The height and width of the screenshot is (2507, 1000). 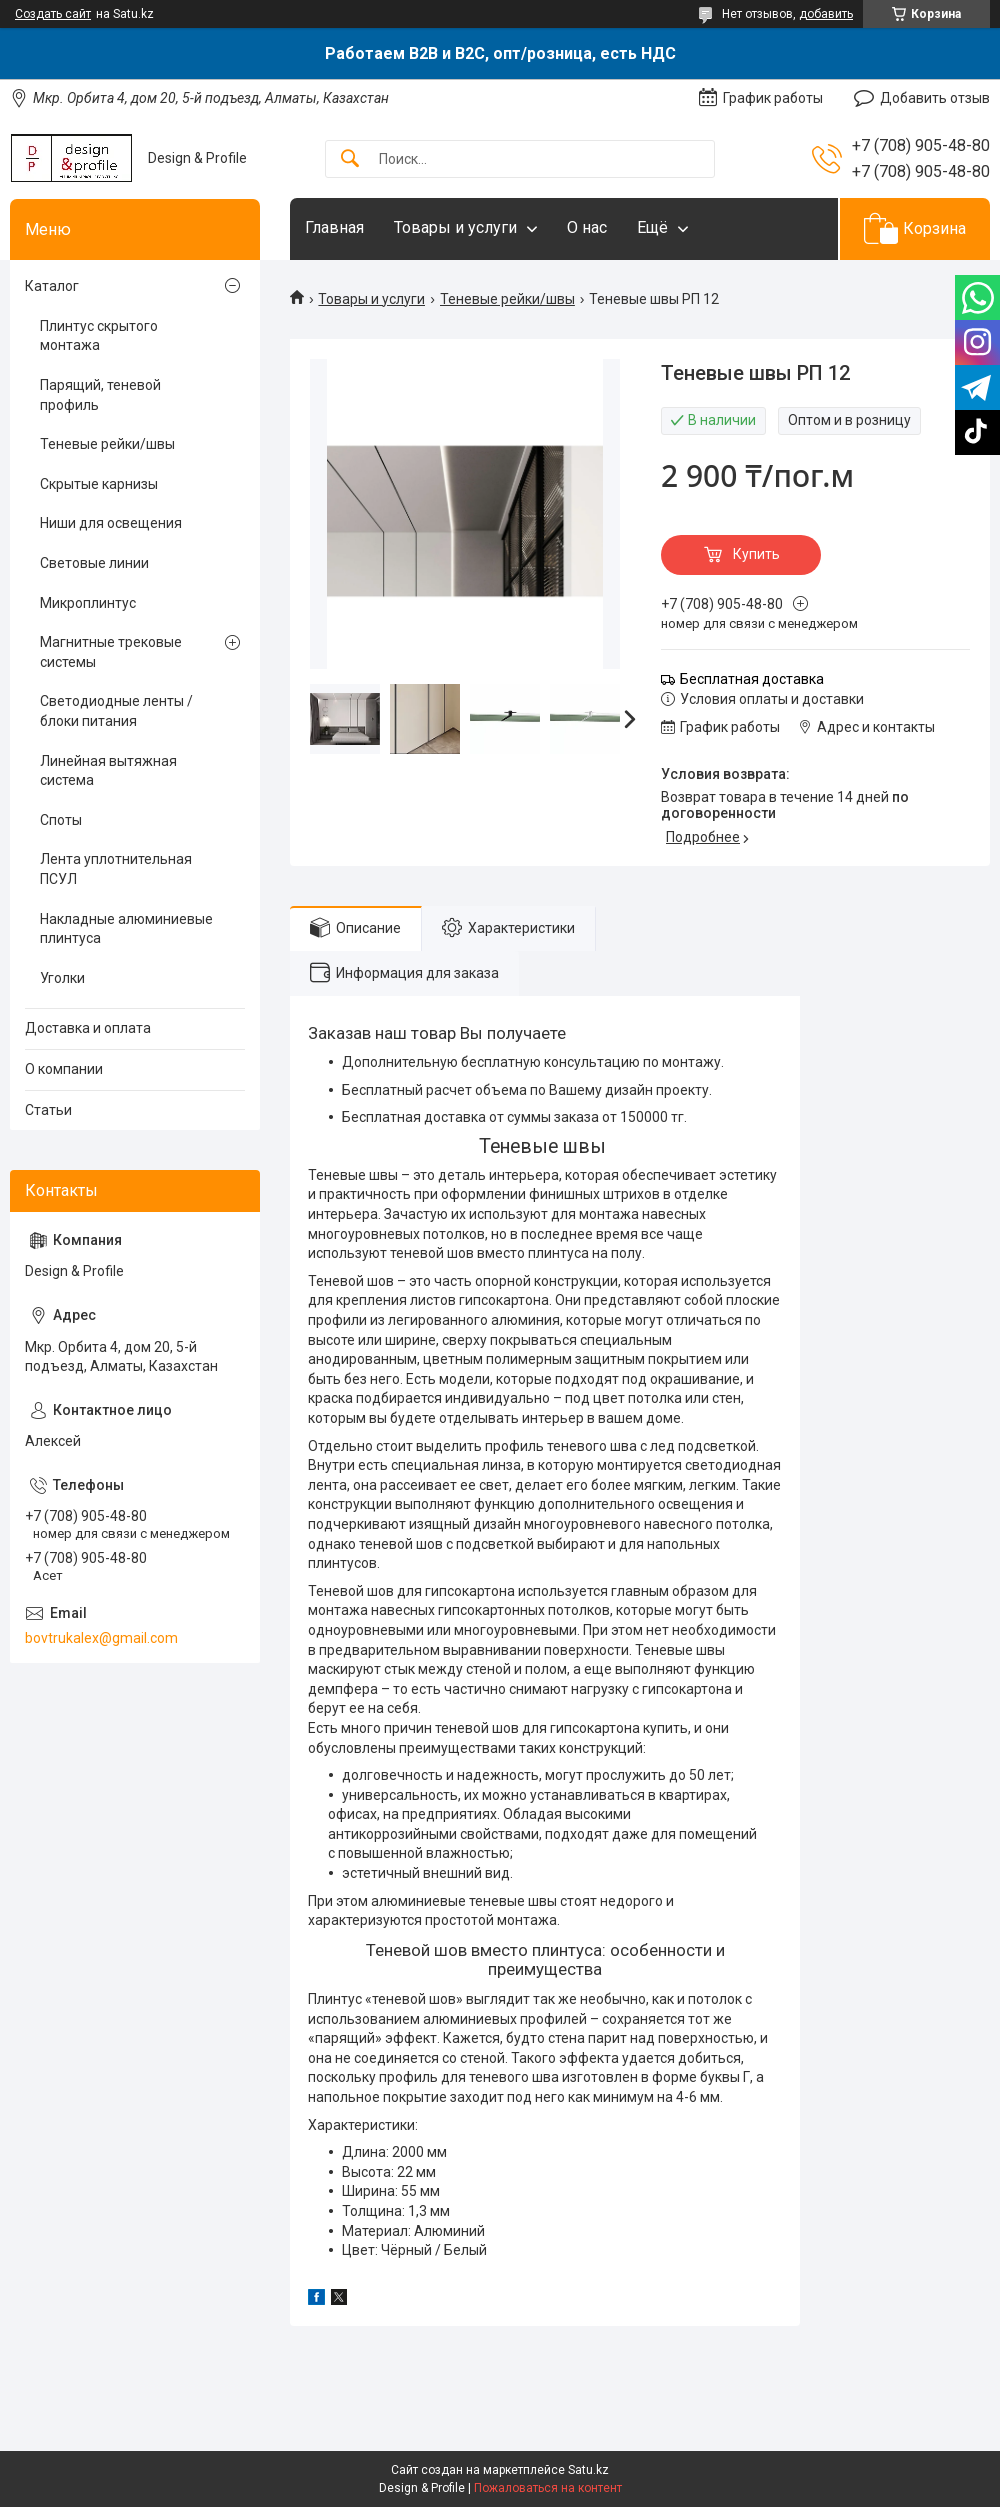 I want to click on О нас, so click(x=587, y=227).